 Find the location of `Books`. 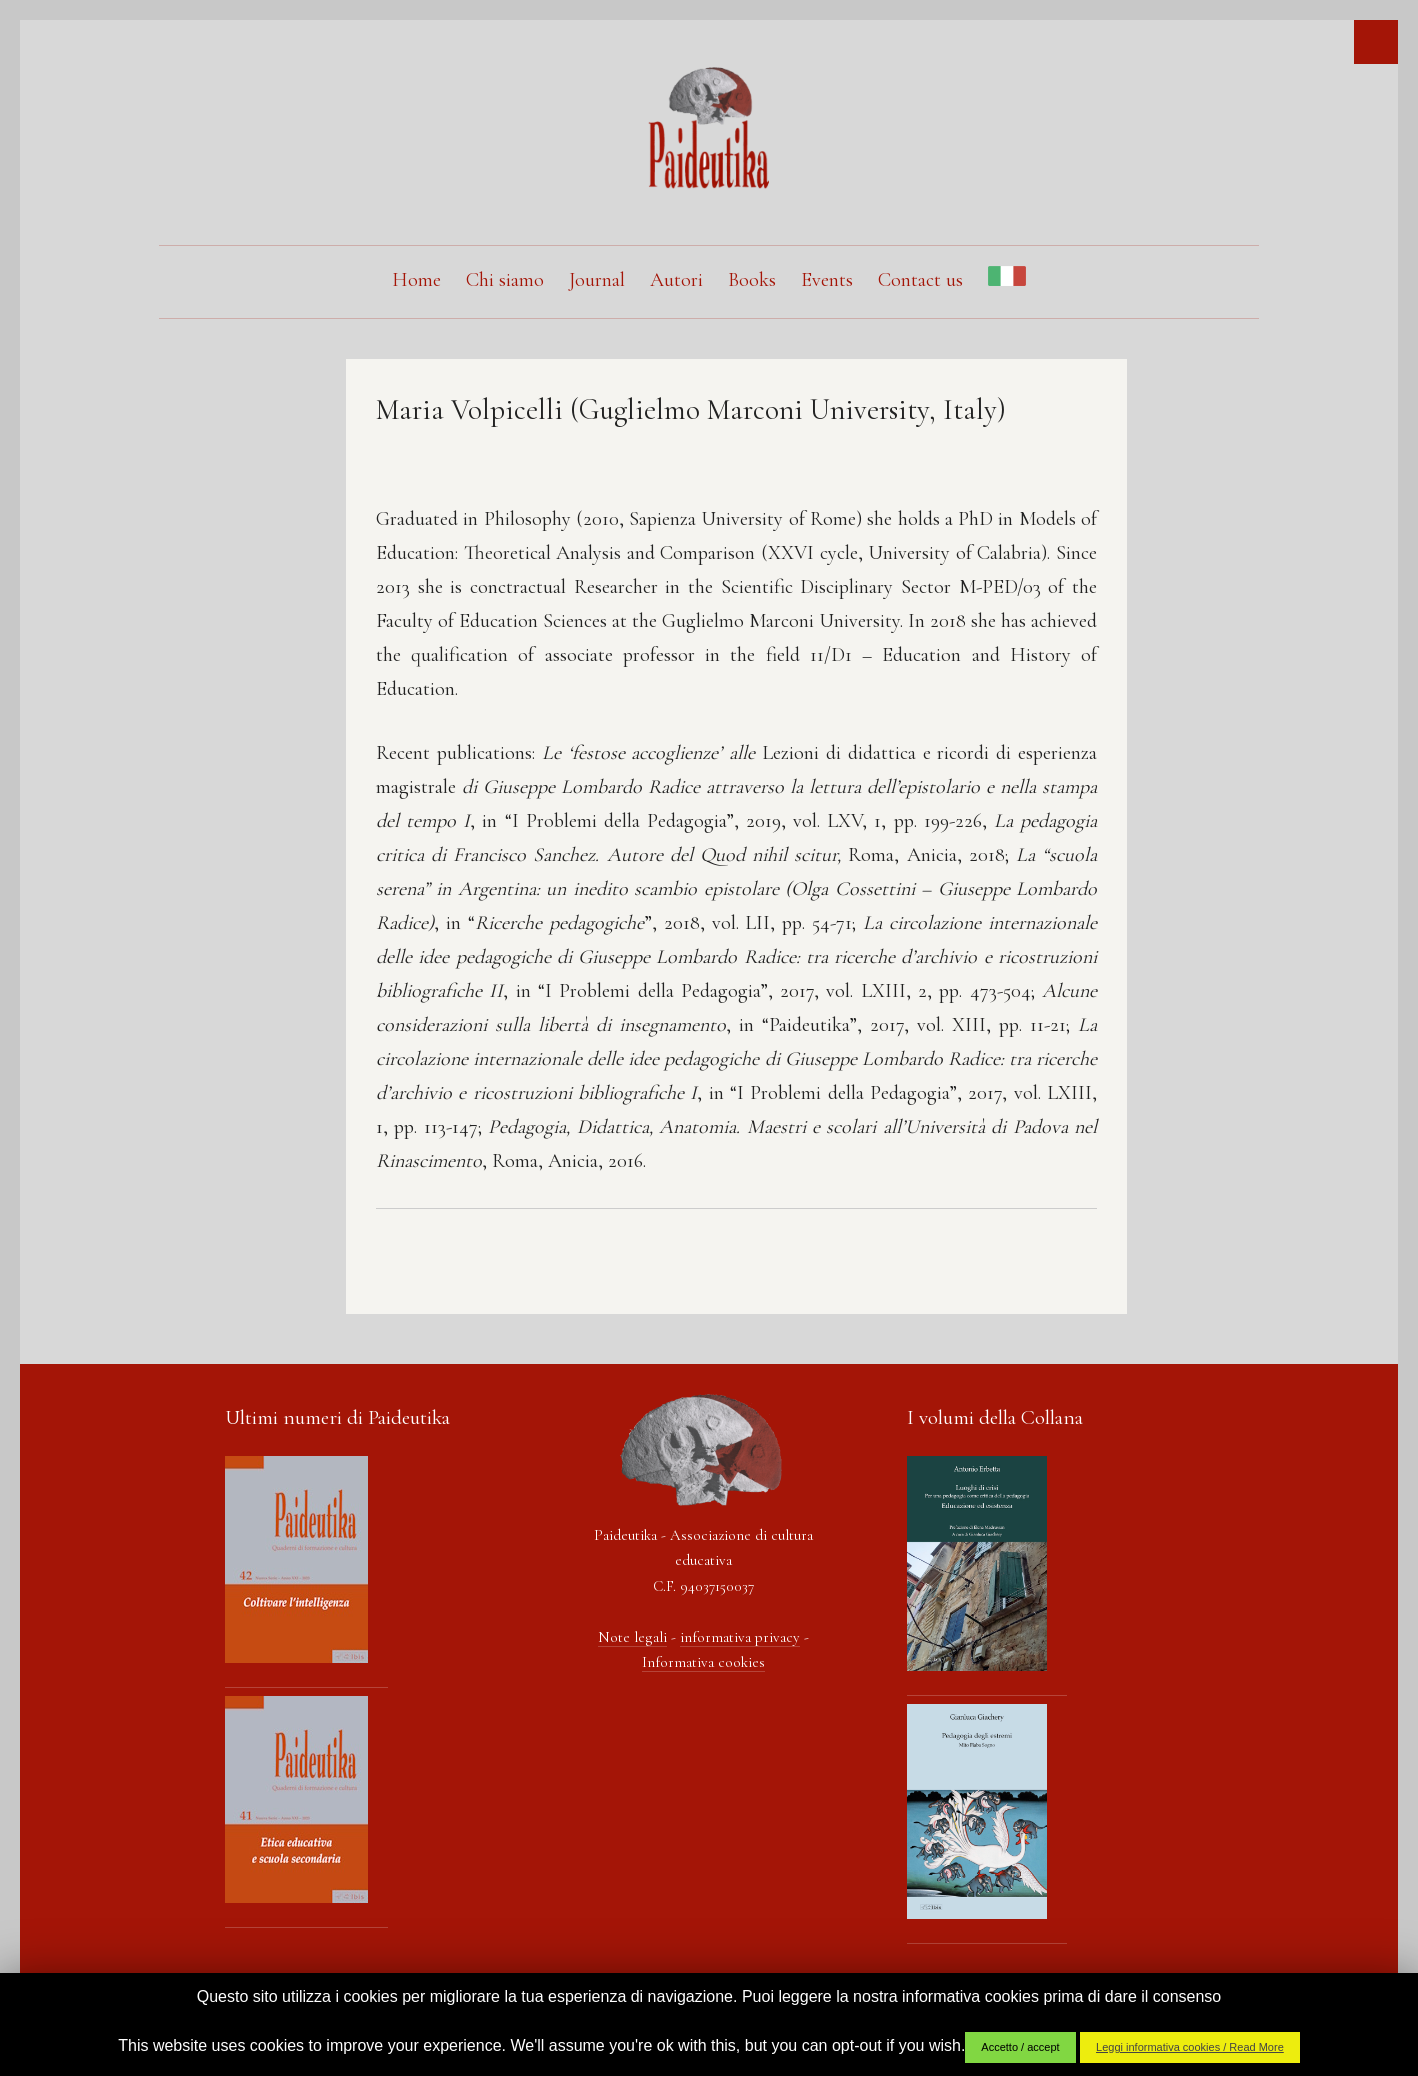

Books is located at coordinates (752, 280).